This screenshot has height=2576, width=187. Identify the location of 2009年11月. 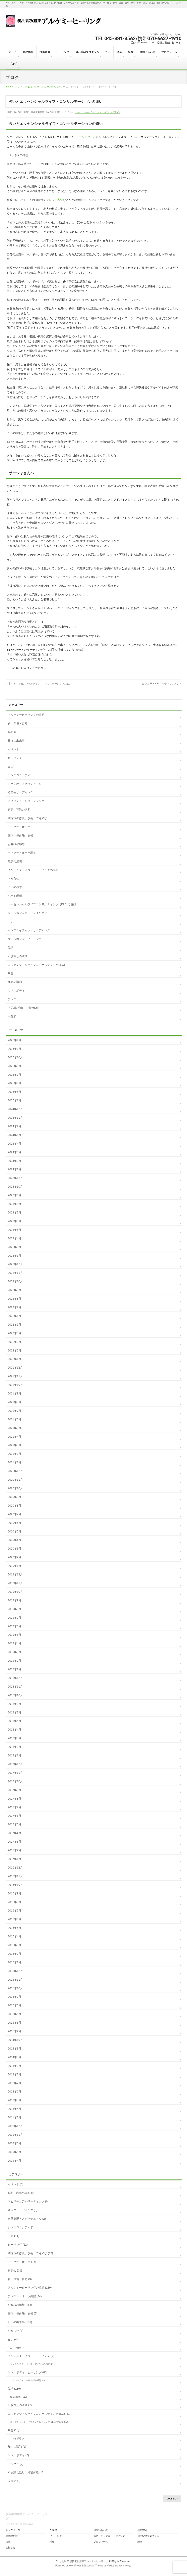
(15, 2134).